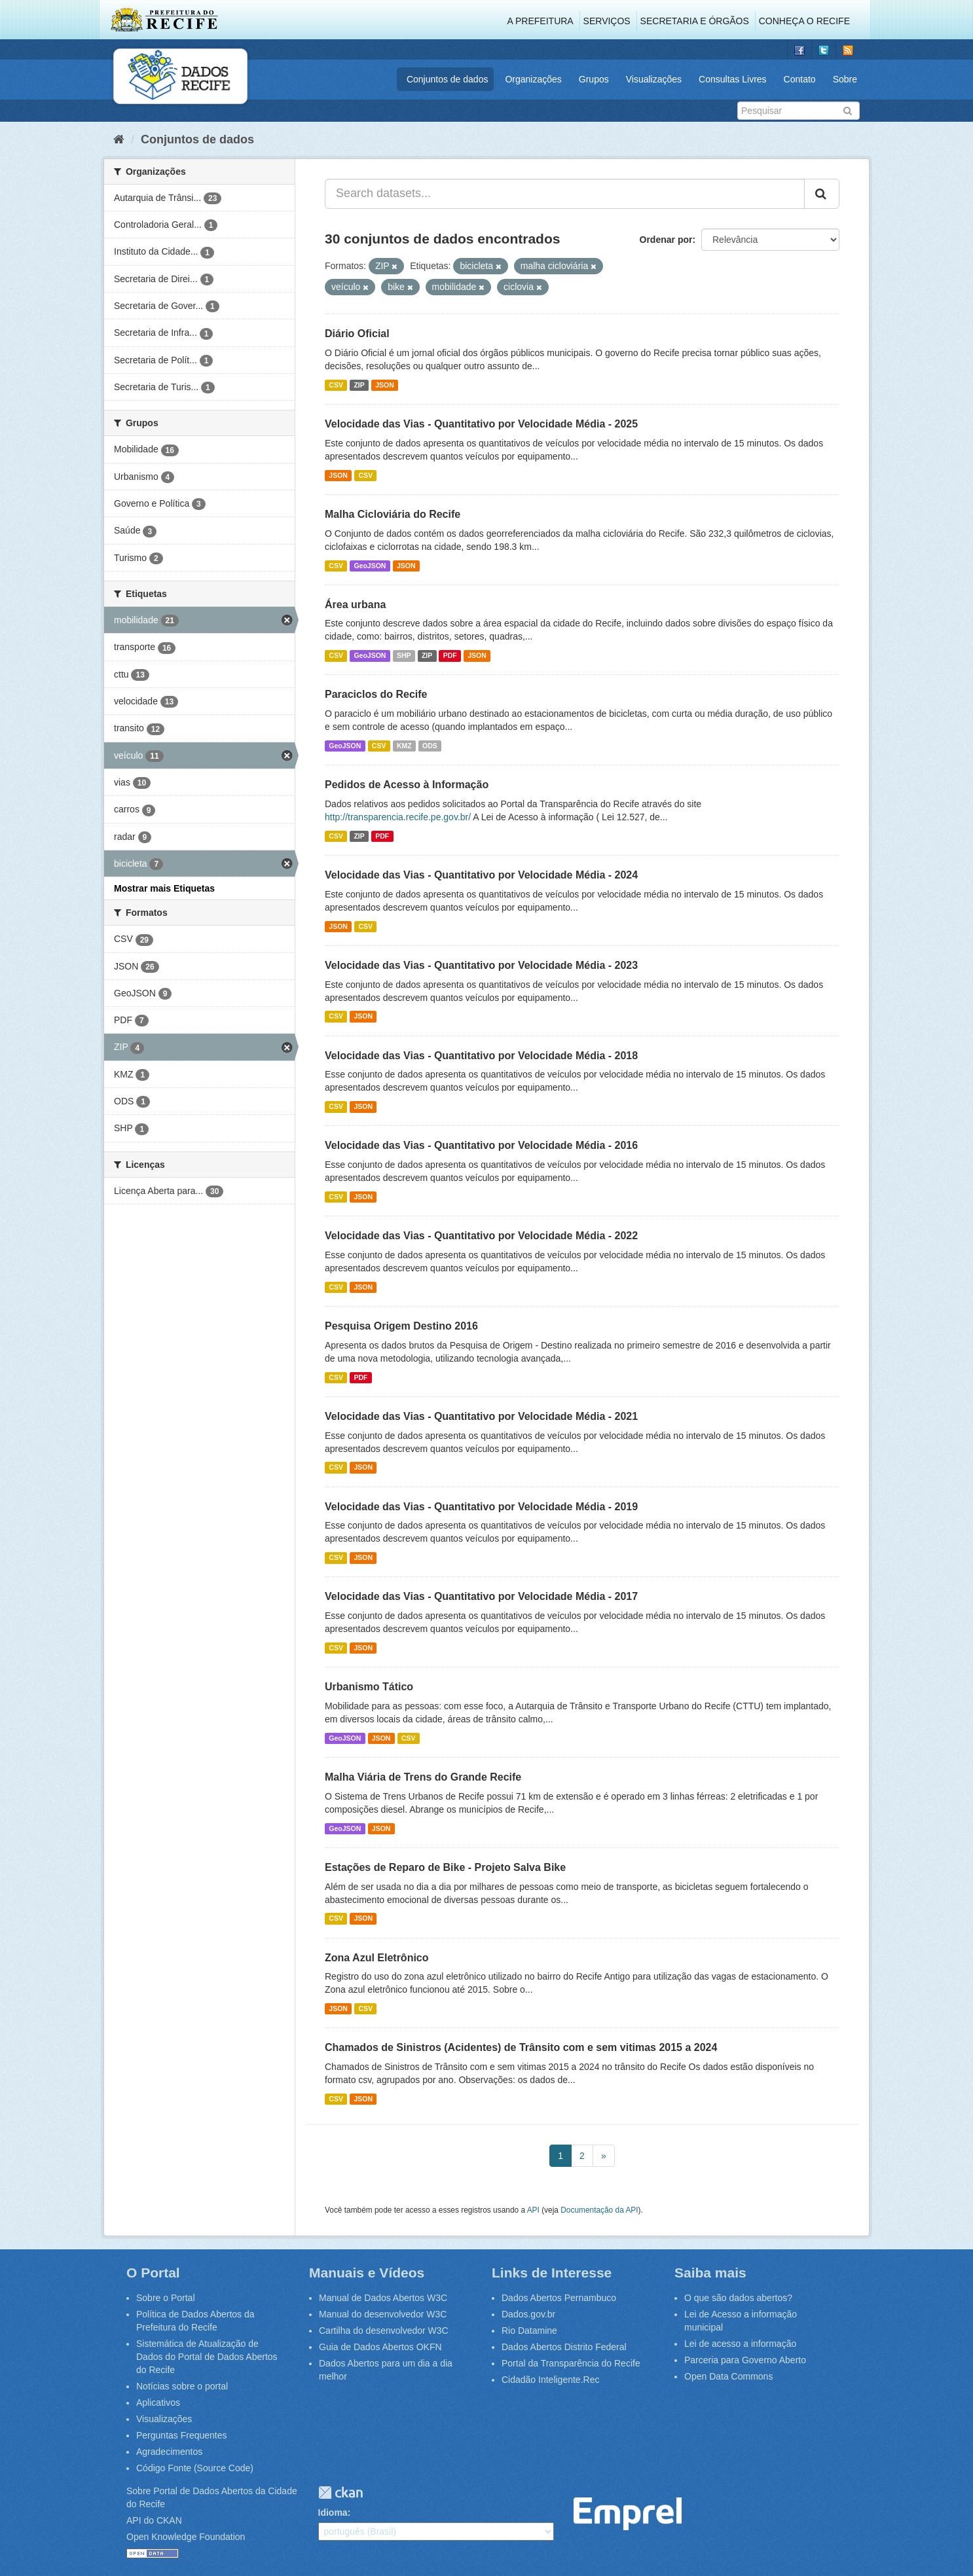 The height and width of the screenshot is (2576, 973). I want to click on GeoJSON, so click(370, 566).